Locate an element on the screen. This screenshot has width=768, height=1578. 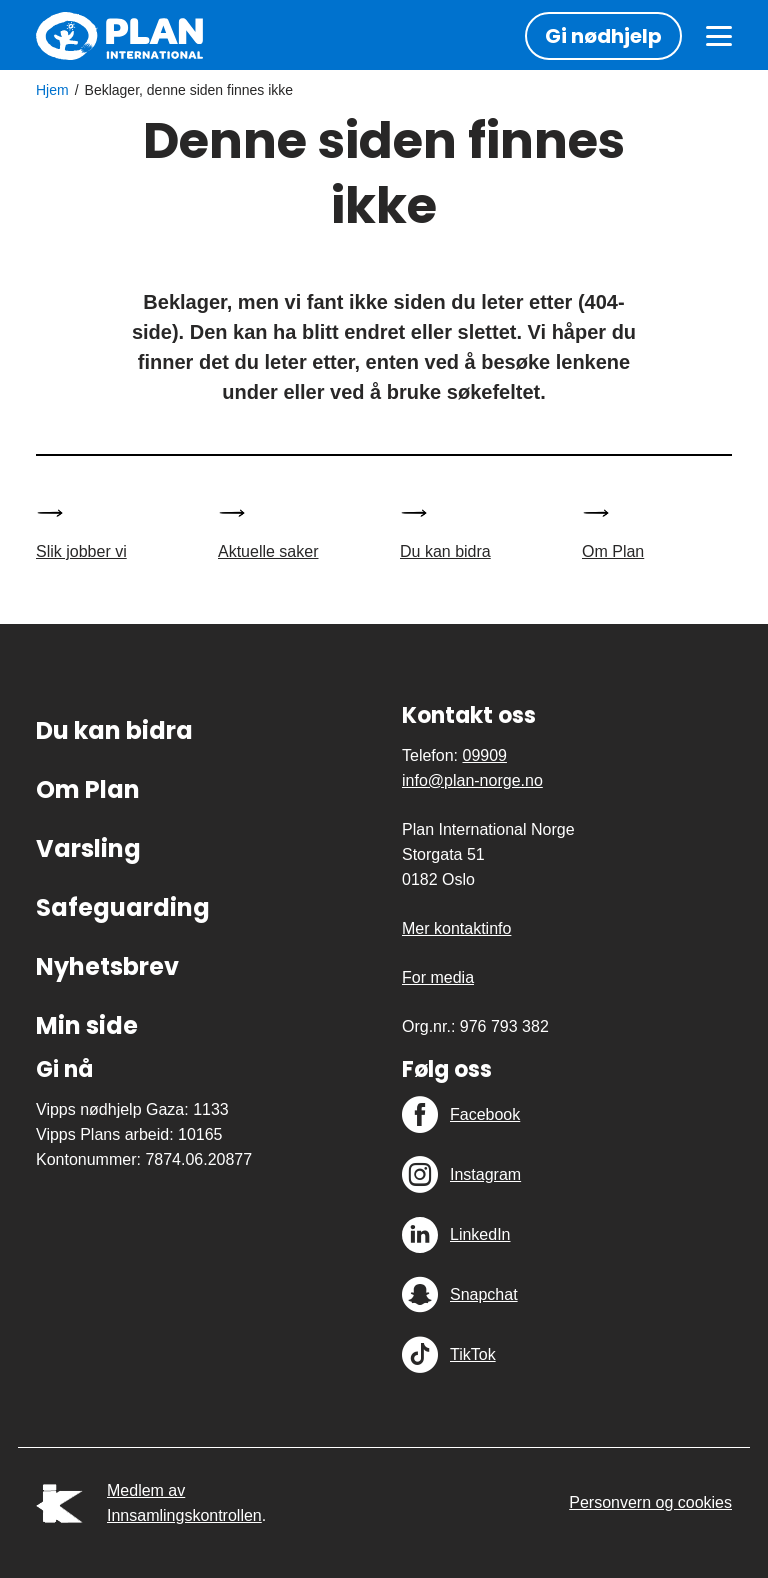
Slik jobber vi is located at coordinates (81, 551).